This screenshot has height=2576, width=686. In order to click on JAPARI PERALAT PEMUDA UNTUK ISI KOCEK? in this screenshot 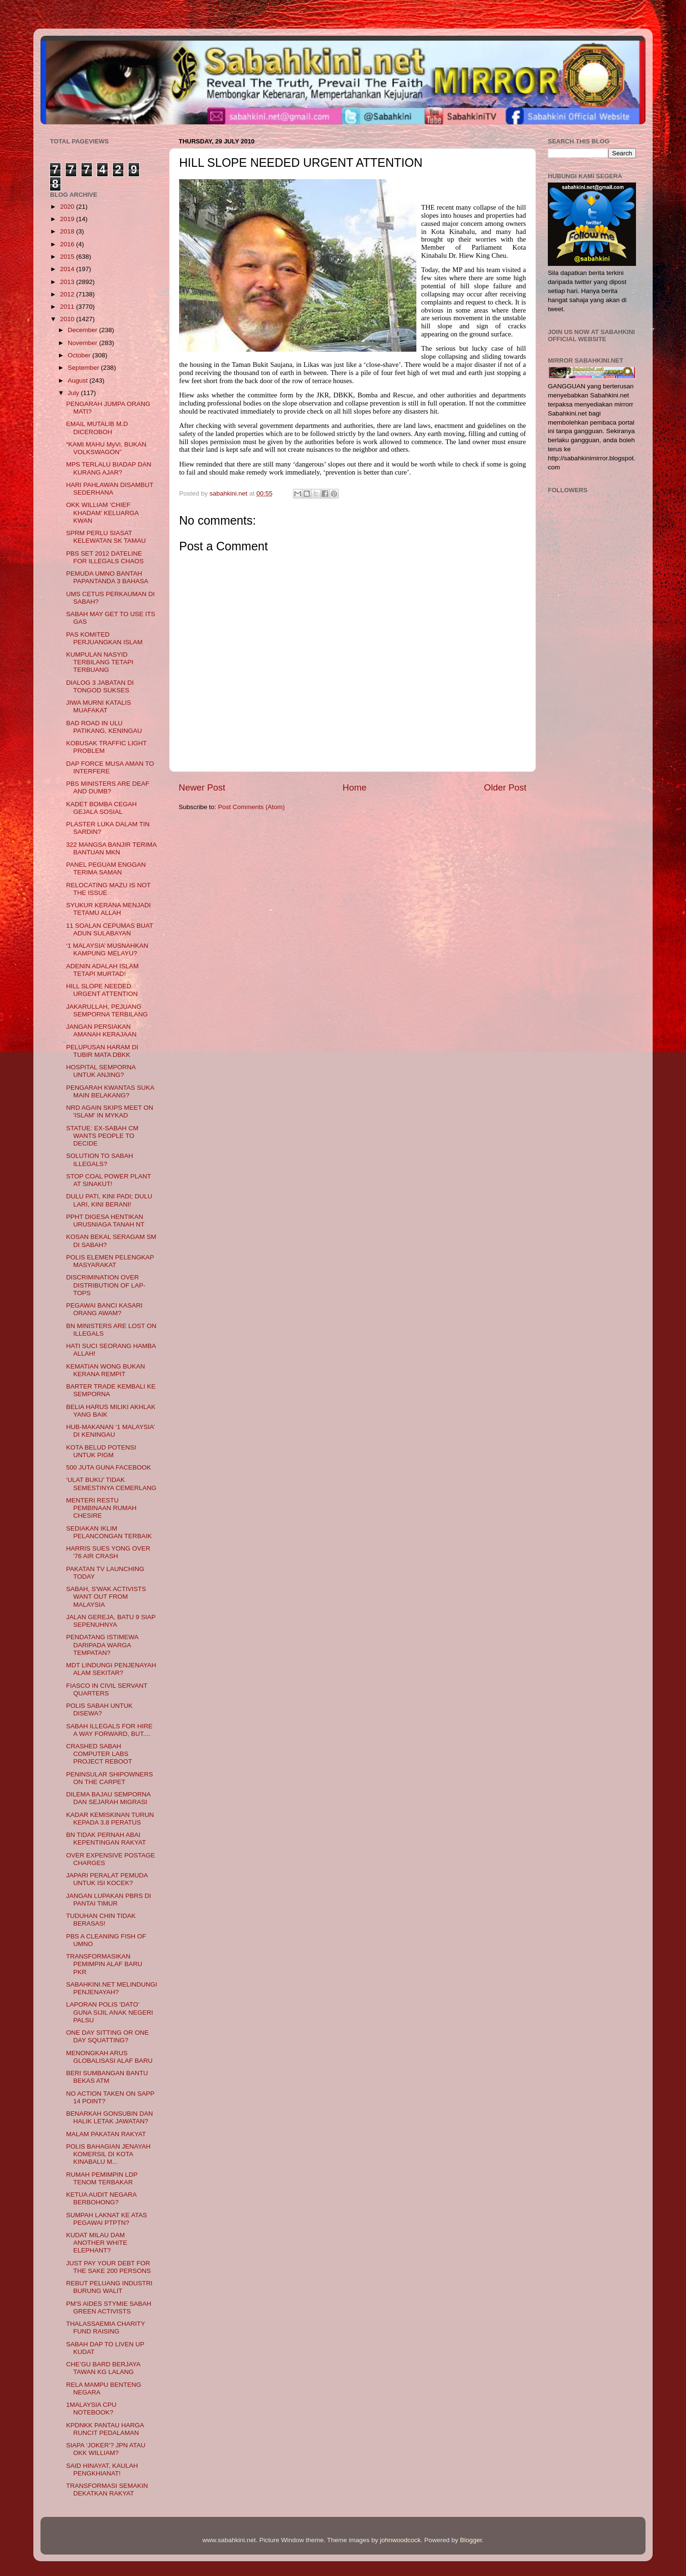, I will do `click(107, 1879)`.